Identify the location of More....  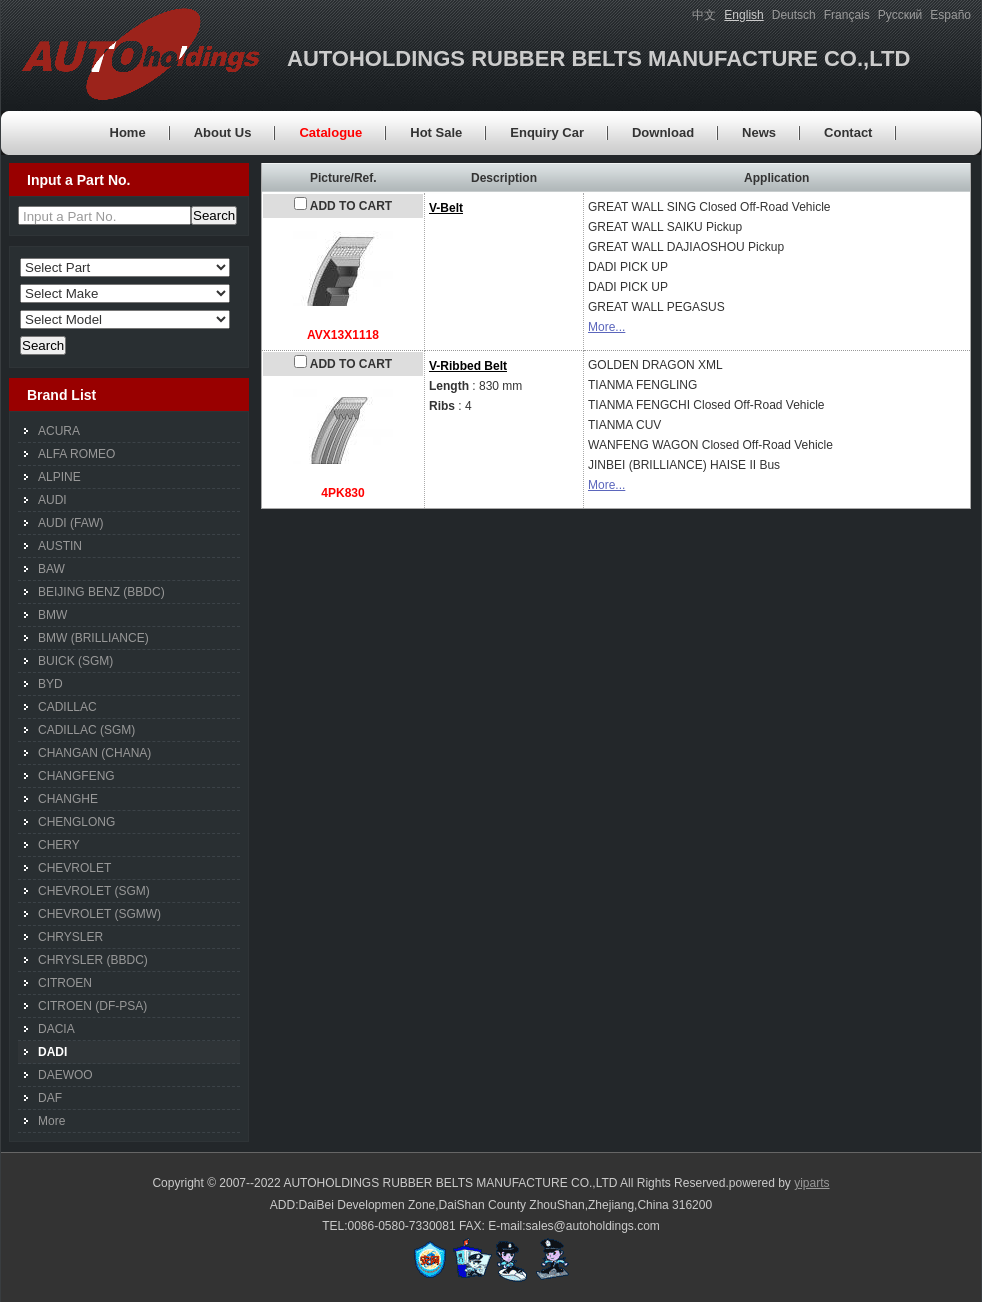
(606, 327).